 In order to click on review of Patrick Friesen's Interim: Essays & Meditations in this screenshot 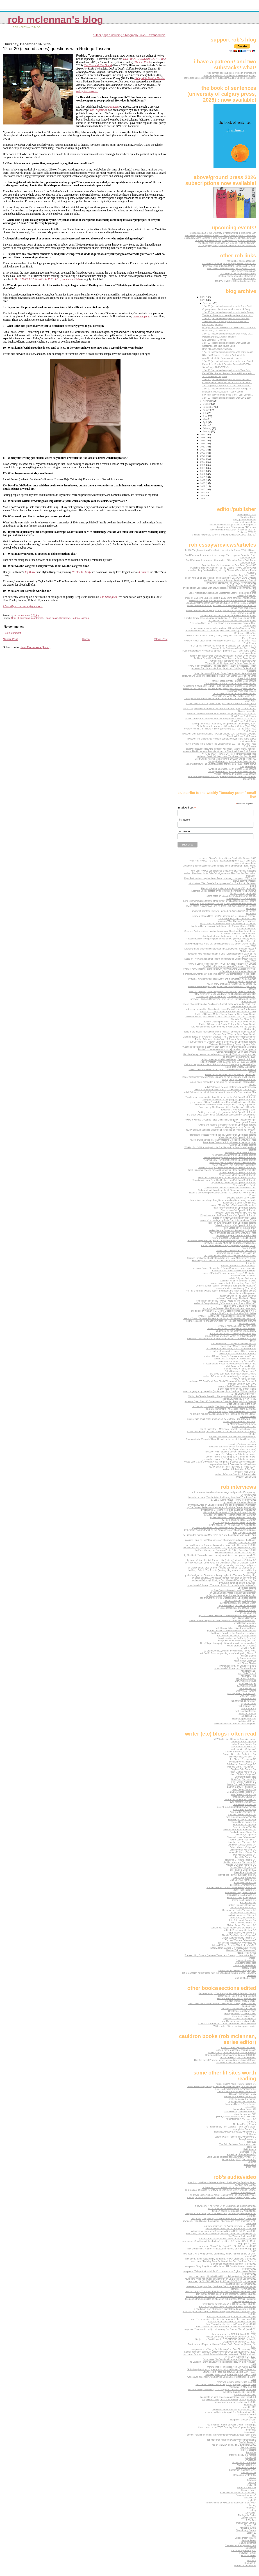, I will do `click(229, 1273)`.